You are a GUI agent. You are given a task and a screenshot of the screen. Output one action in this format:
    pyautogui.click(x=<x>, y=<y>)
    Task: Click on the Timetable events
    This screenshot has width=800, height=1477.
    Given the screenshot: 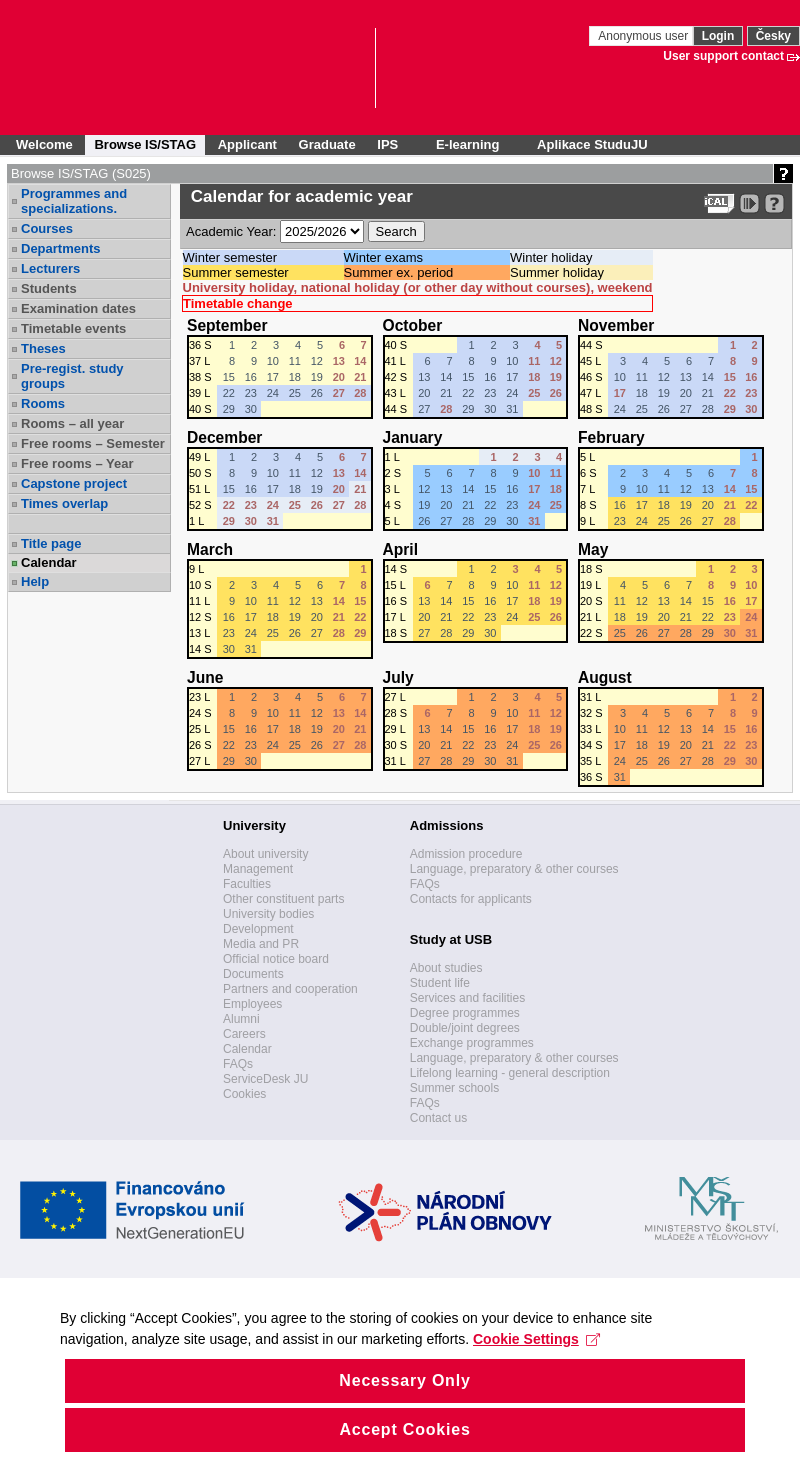 What is the action you would take?
    pyautogui.click(x=73, y=328)
    